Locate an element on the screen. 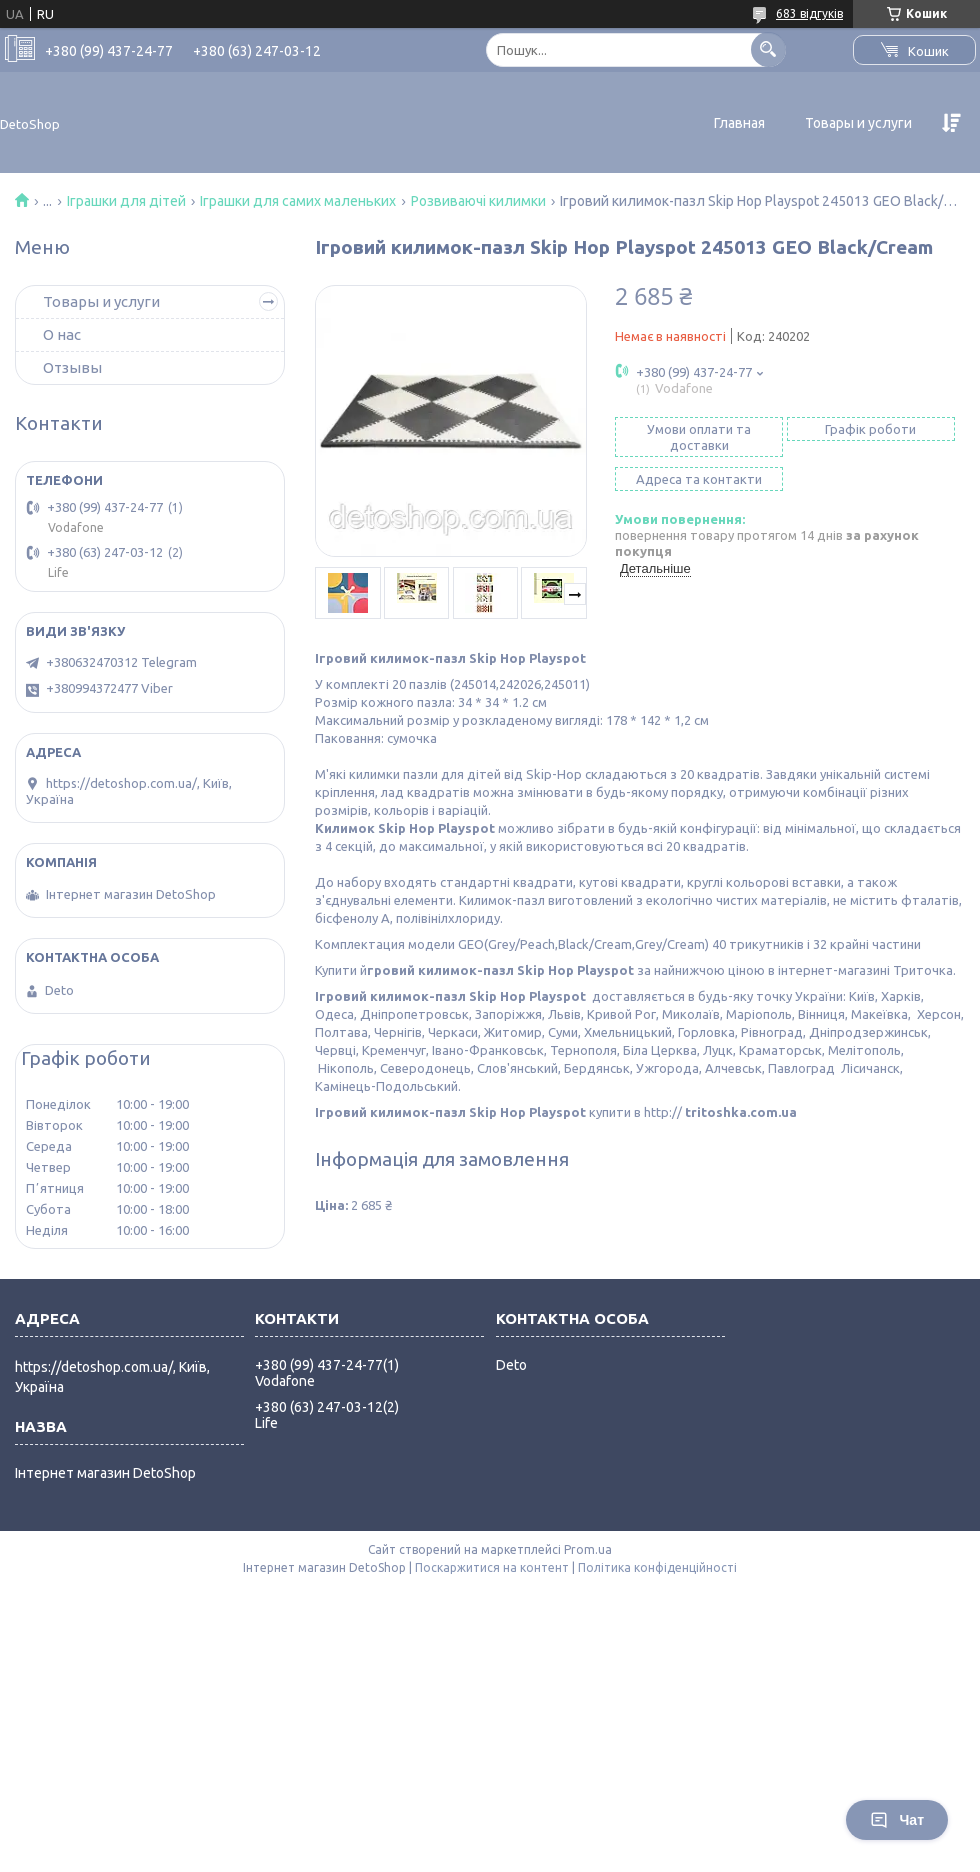 Image resolution: width=980 pixels, height=1872 pixels. Розвиваючі килимки is located at coordinates (478, 201).